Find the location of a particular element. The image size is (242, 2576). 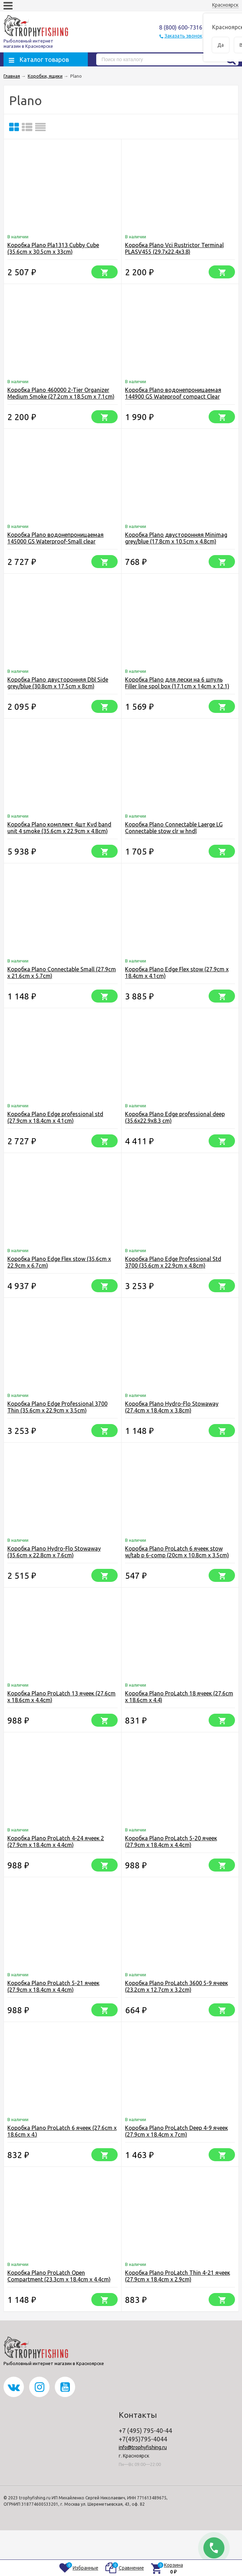

Коробка Plano двусторонняя Minimag grey/blue (17.8cm x 10.5cm x 4.8cm) is located at coordinates (176, 538).